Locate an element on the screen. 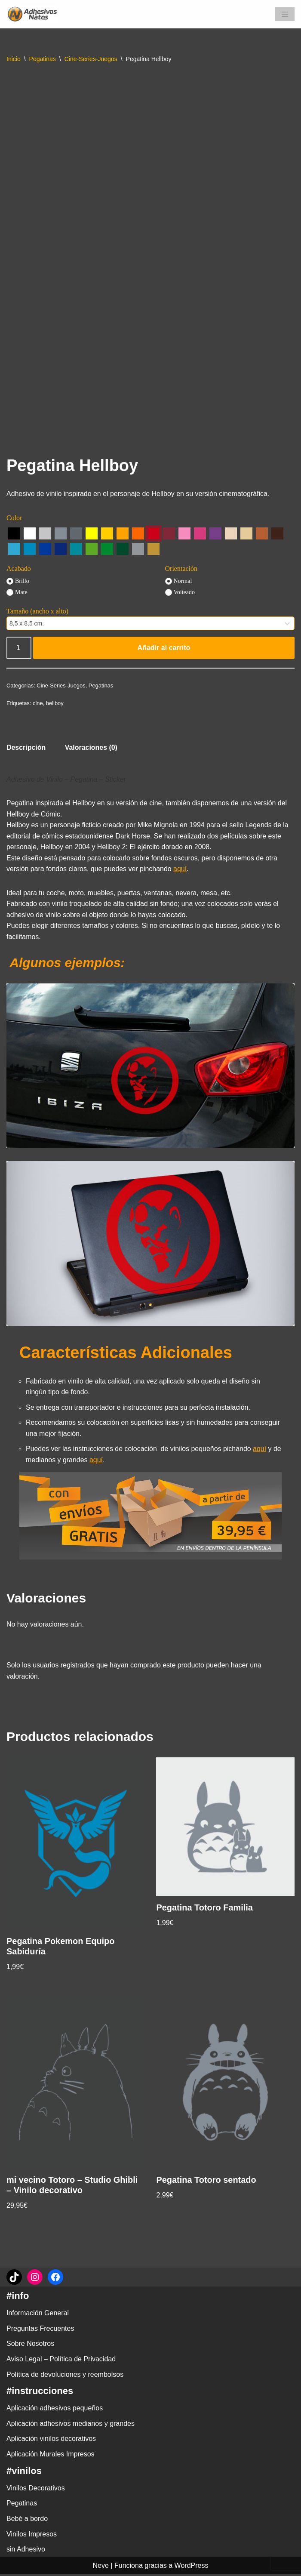 The height and width of the screenshot is (2576, 301). Bebé a bordo is located at coordinates (27, 2520).